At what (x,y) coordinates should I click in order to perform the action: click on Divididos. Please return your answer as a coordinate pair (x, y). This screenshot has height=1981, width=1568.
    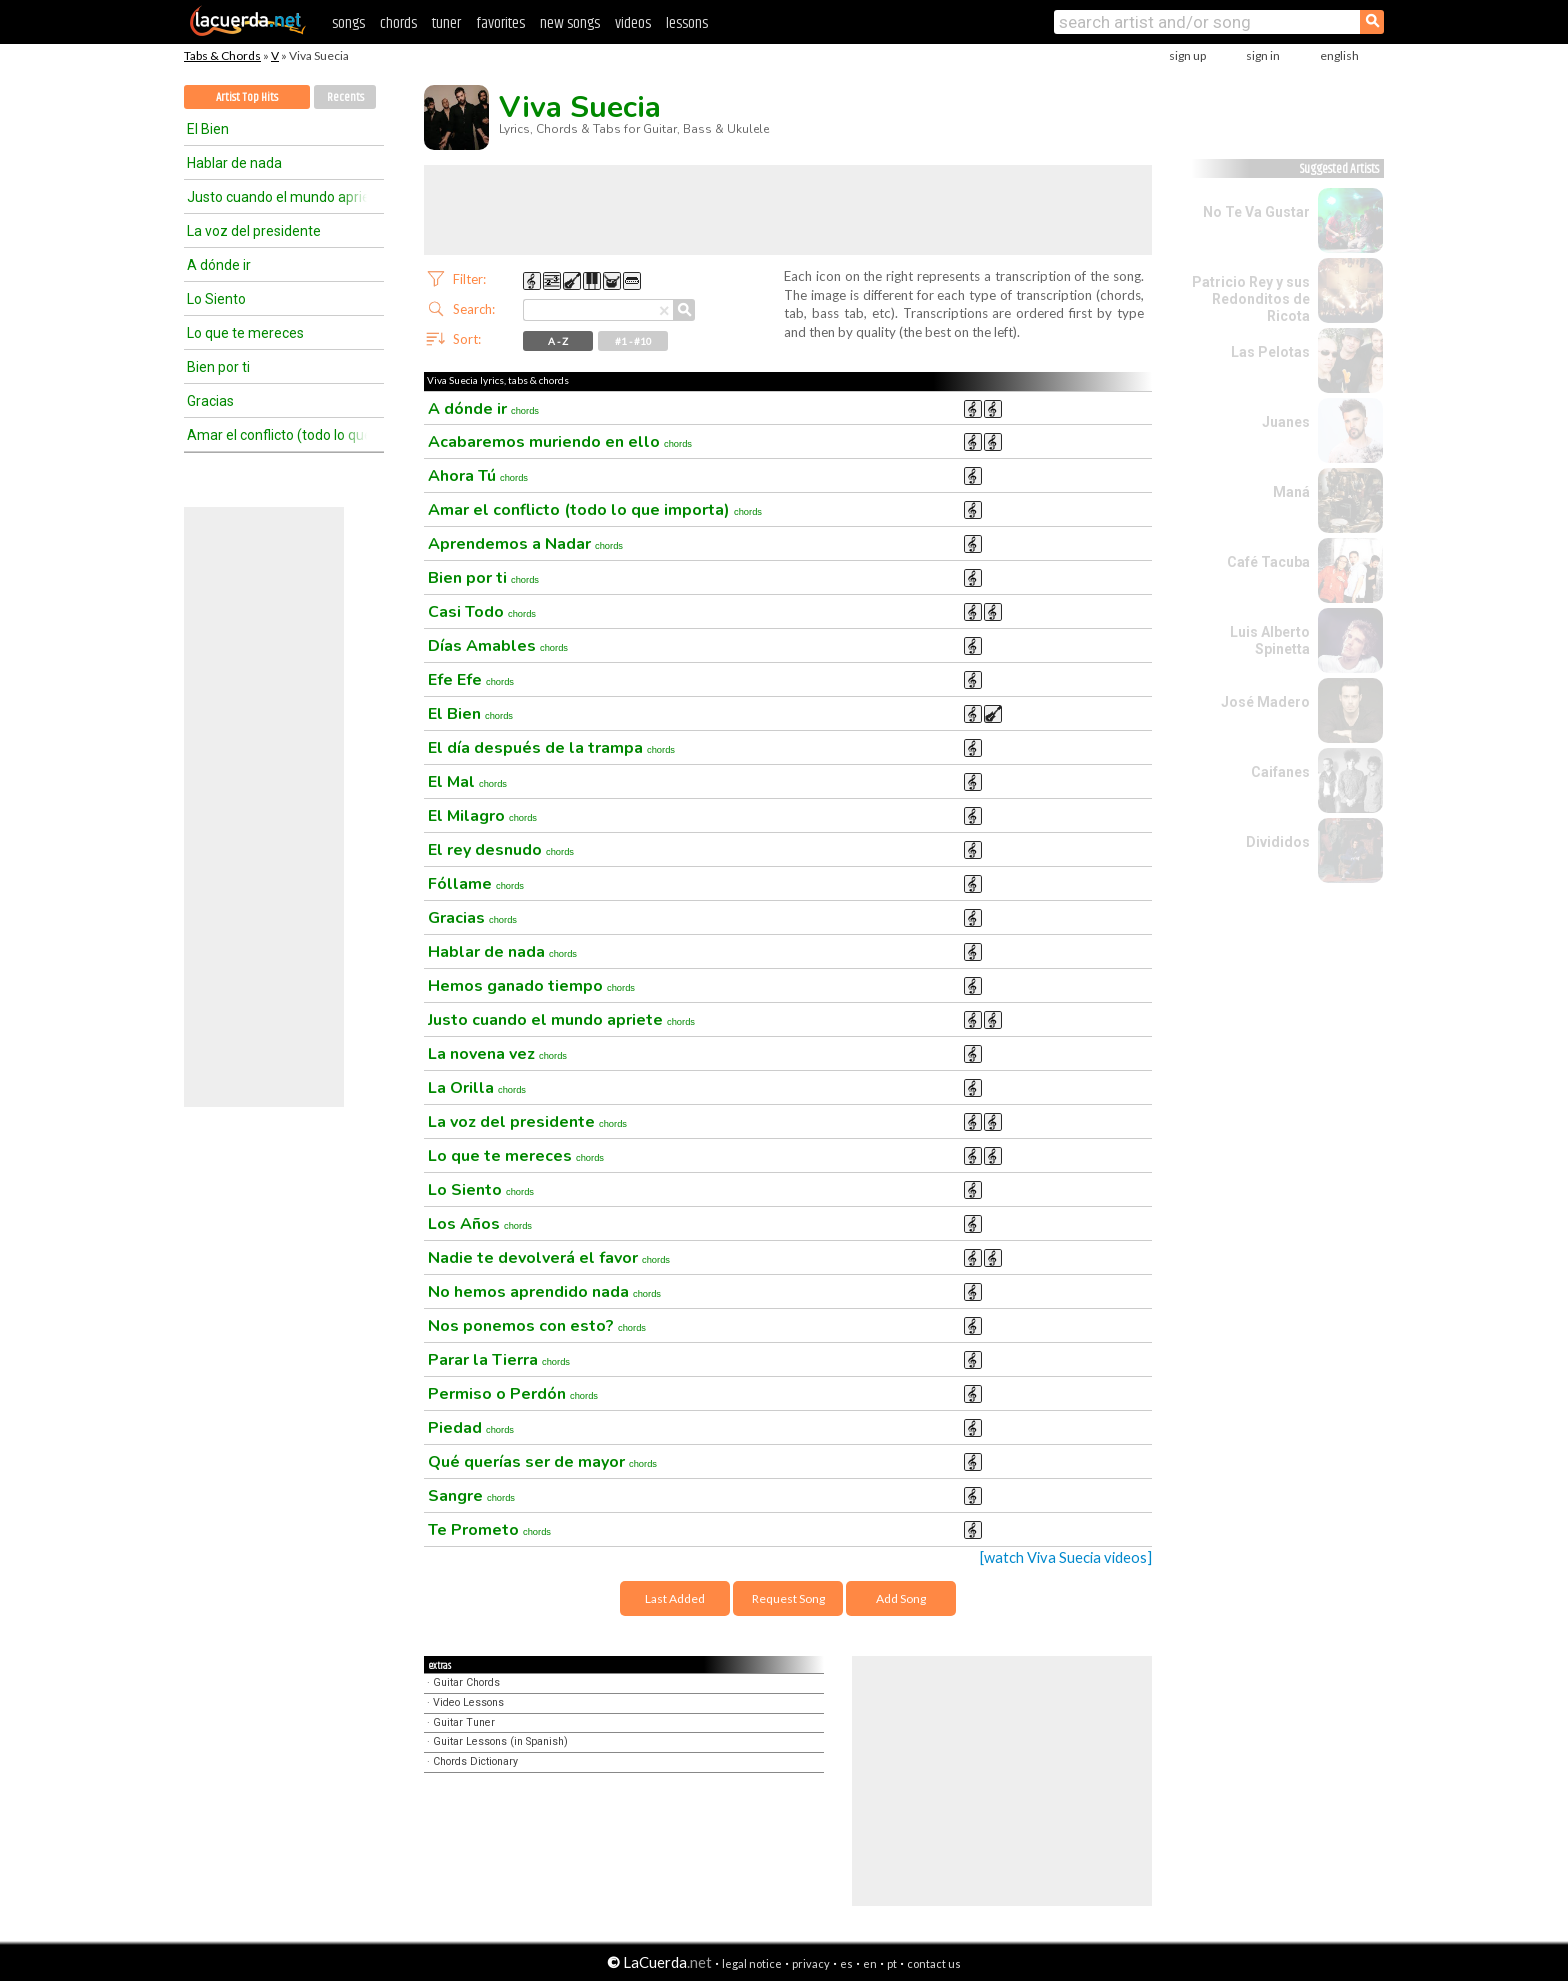
    Looking at the image, I should click on (1278, 842).